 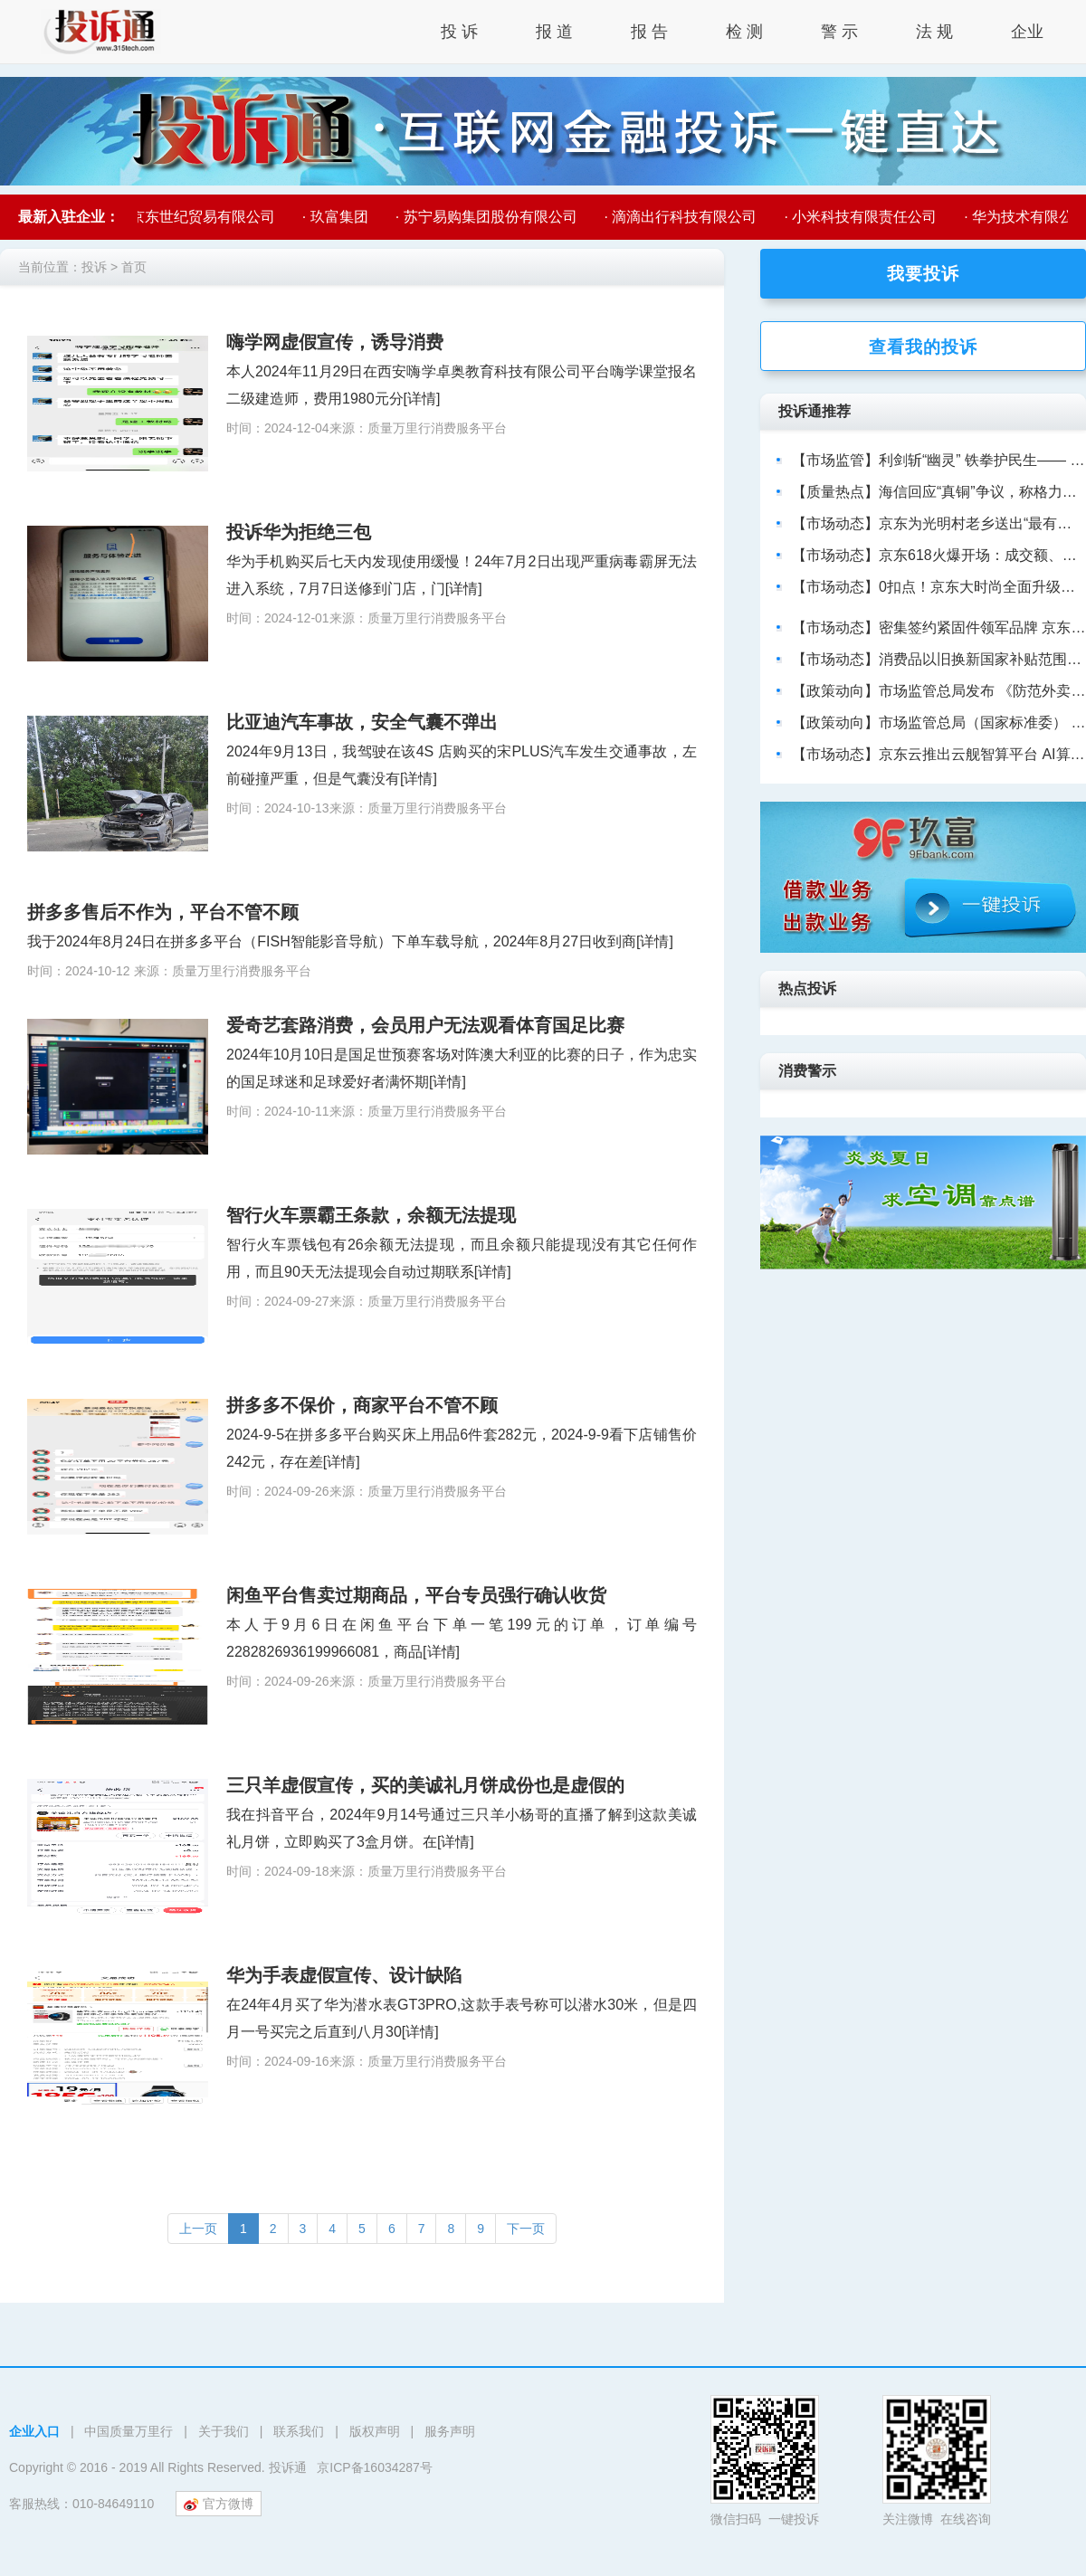 I want to click on 首页, so click(x=134, y=267).